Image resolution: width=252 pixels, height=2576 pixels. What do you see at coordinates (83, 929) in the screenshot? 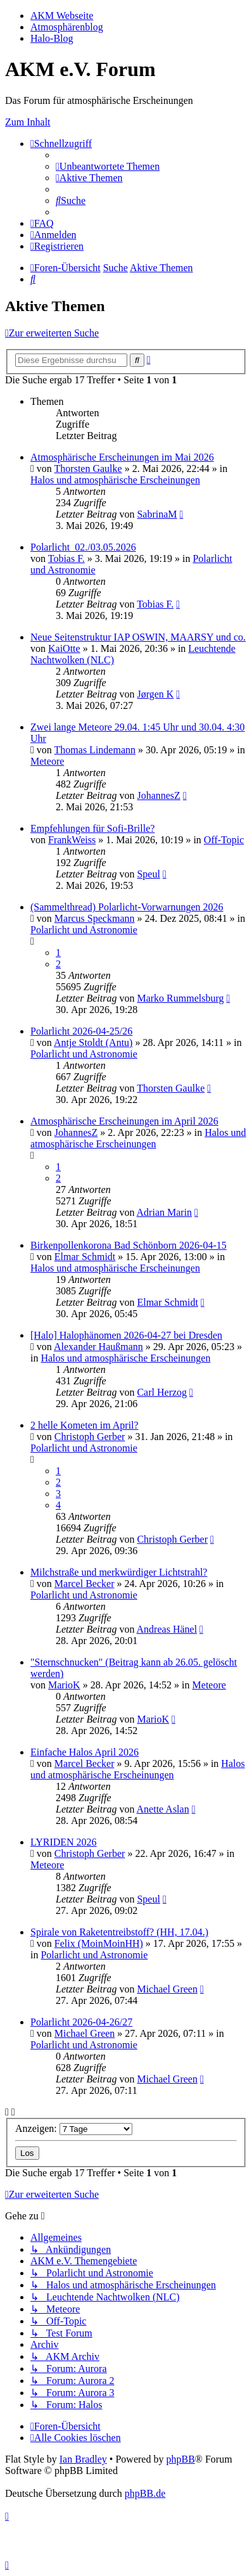
I see `Polarlicht und Astronomie` at bounding box center [83, 929].